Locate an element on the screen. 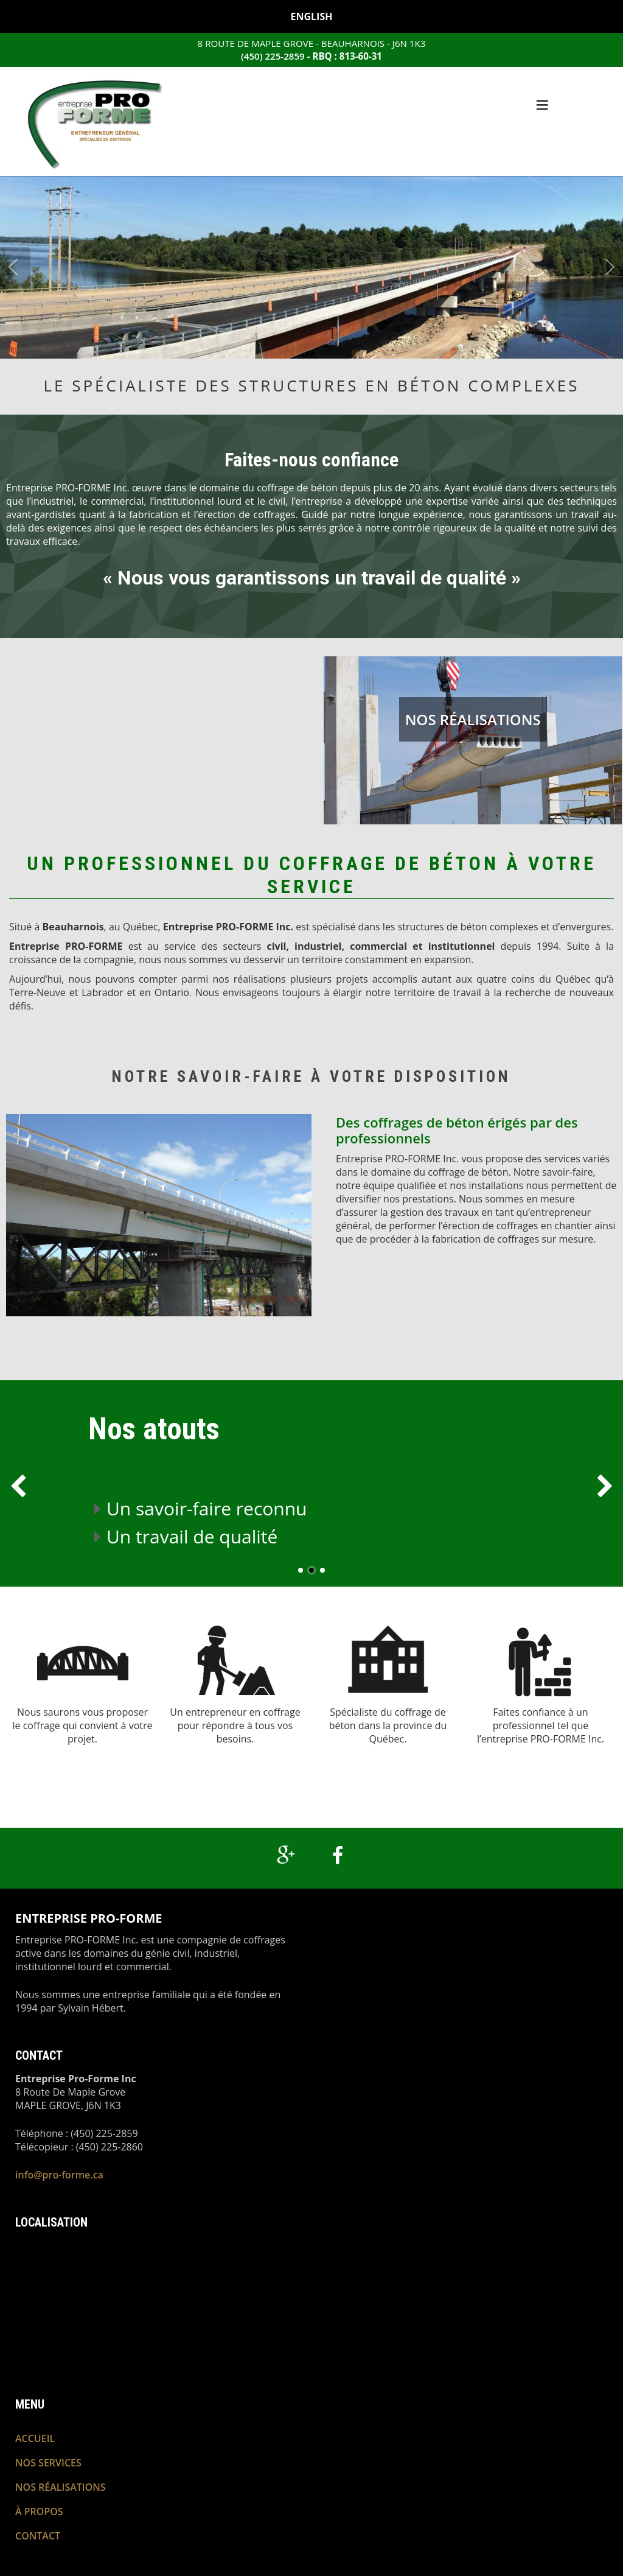  (450) 225-2859 is located at coordinates (273, 56).